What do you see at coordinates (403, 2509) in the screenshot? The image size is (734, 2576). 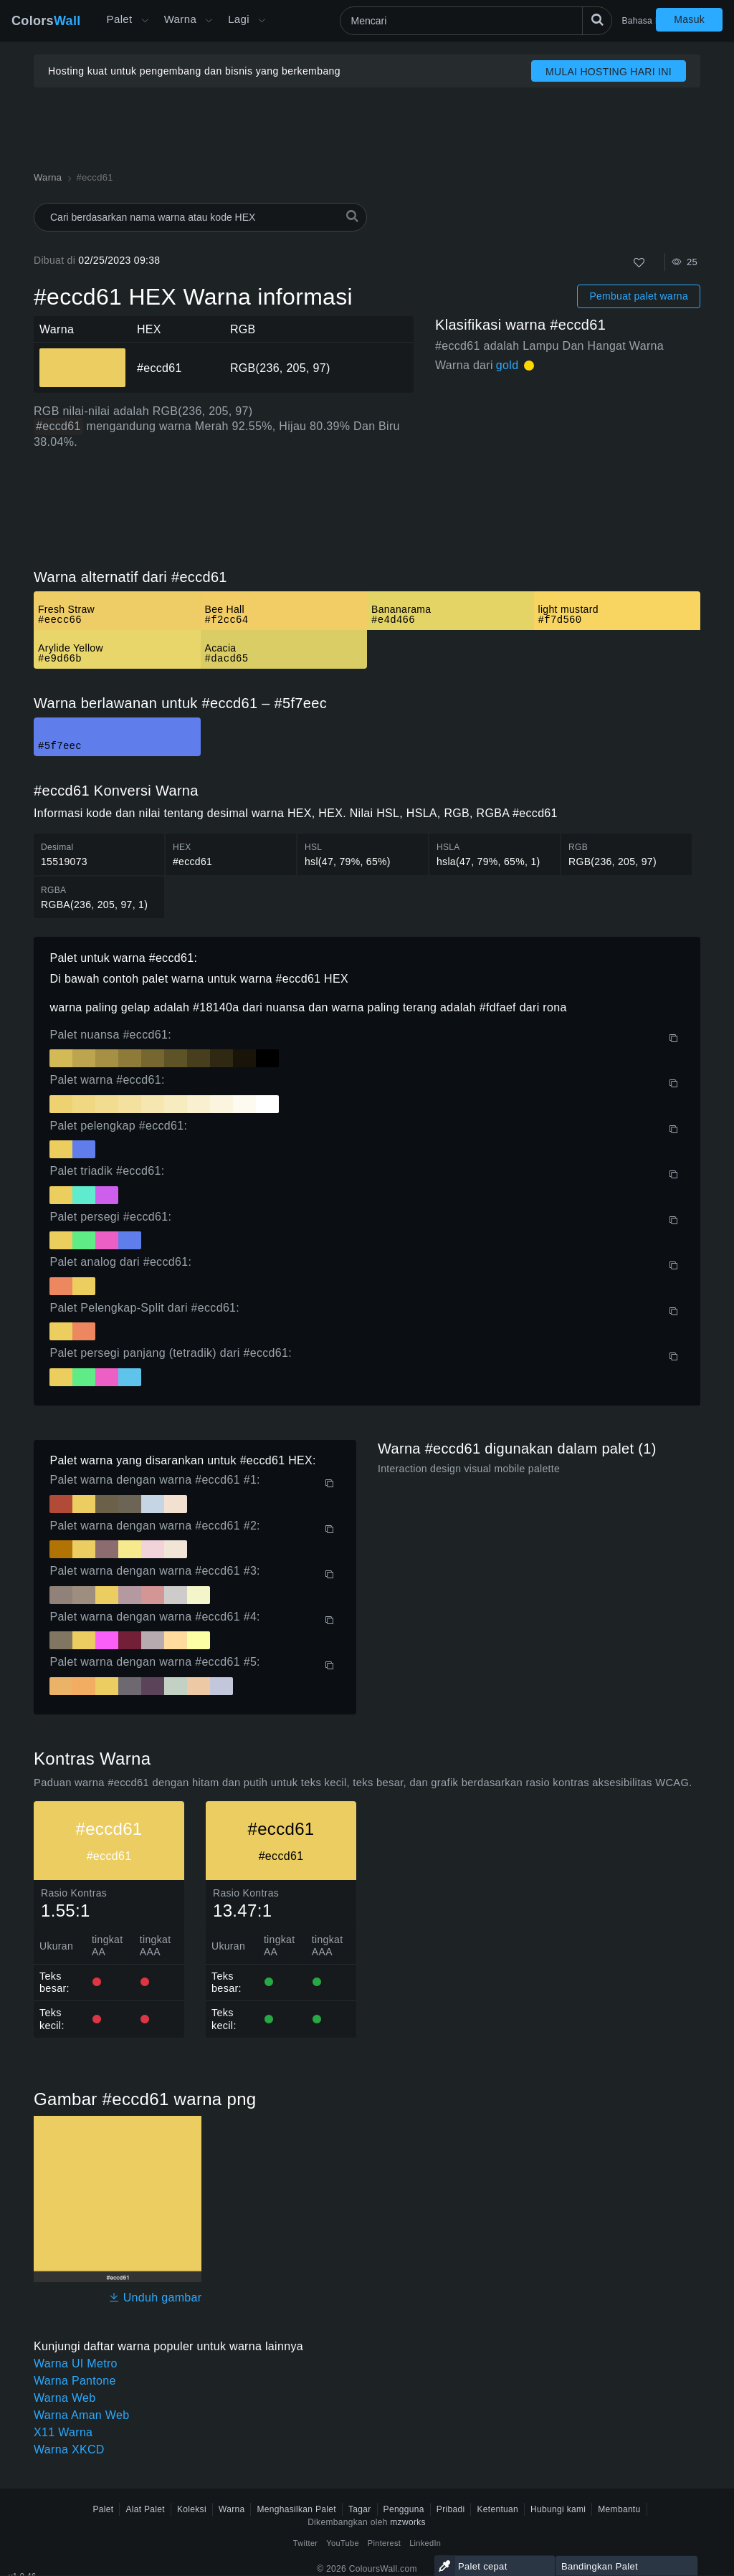 I see `Pengguna` at bounding box center [403, 2509].